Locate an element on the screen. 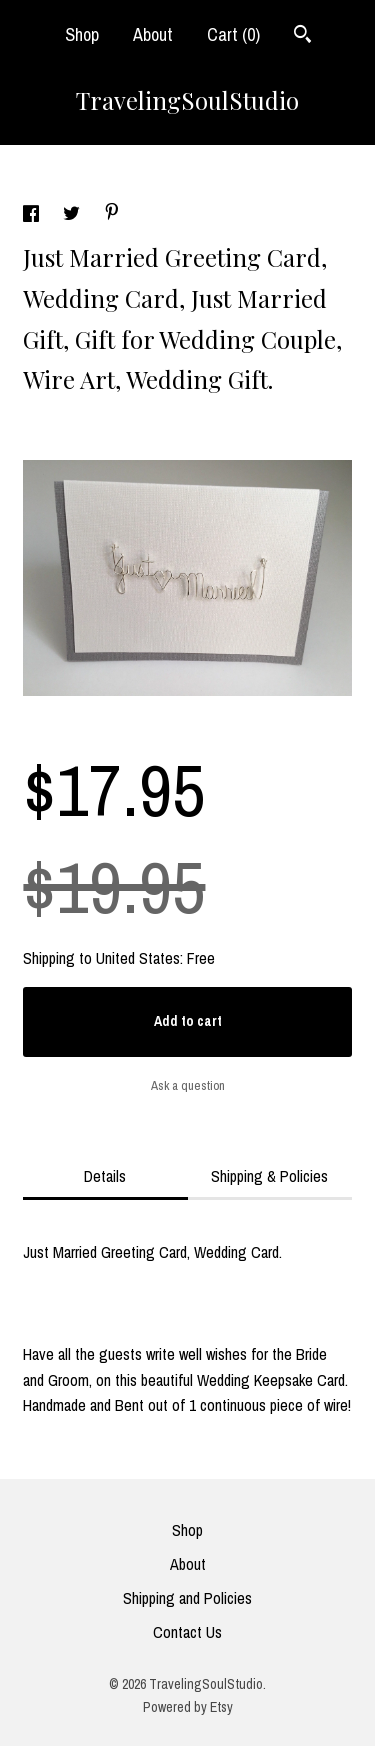  United States is located at coordinates (138, 958).